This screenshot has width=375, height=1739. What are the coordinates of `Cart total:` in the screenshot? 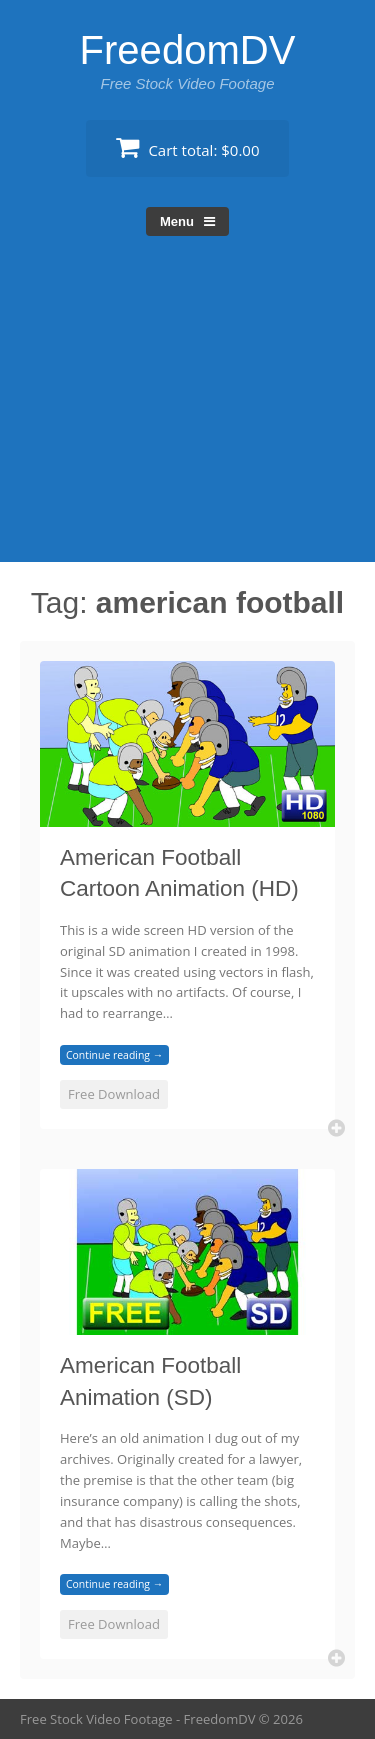 It's located at (188, 147).